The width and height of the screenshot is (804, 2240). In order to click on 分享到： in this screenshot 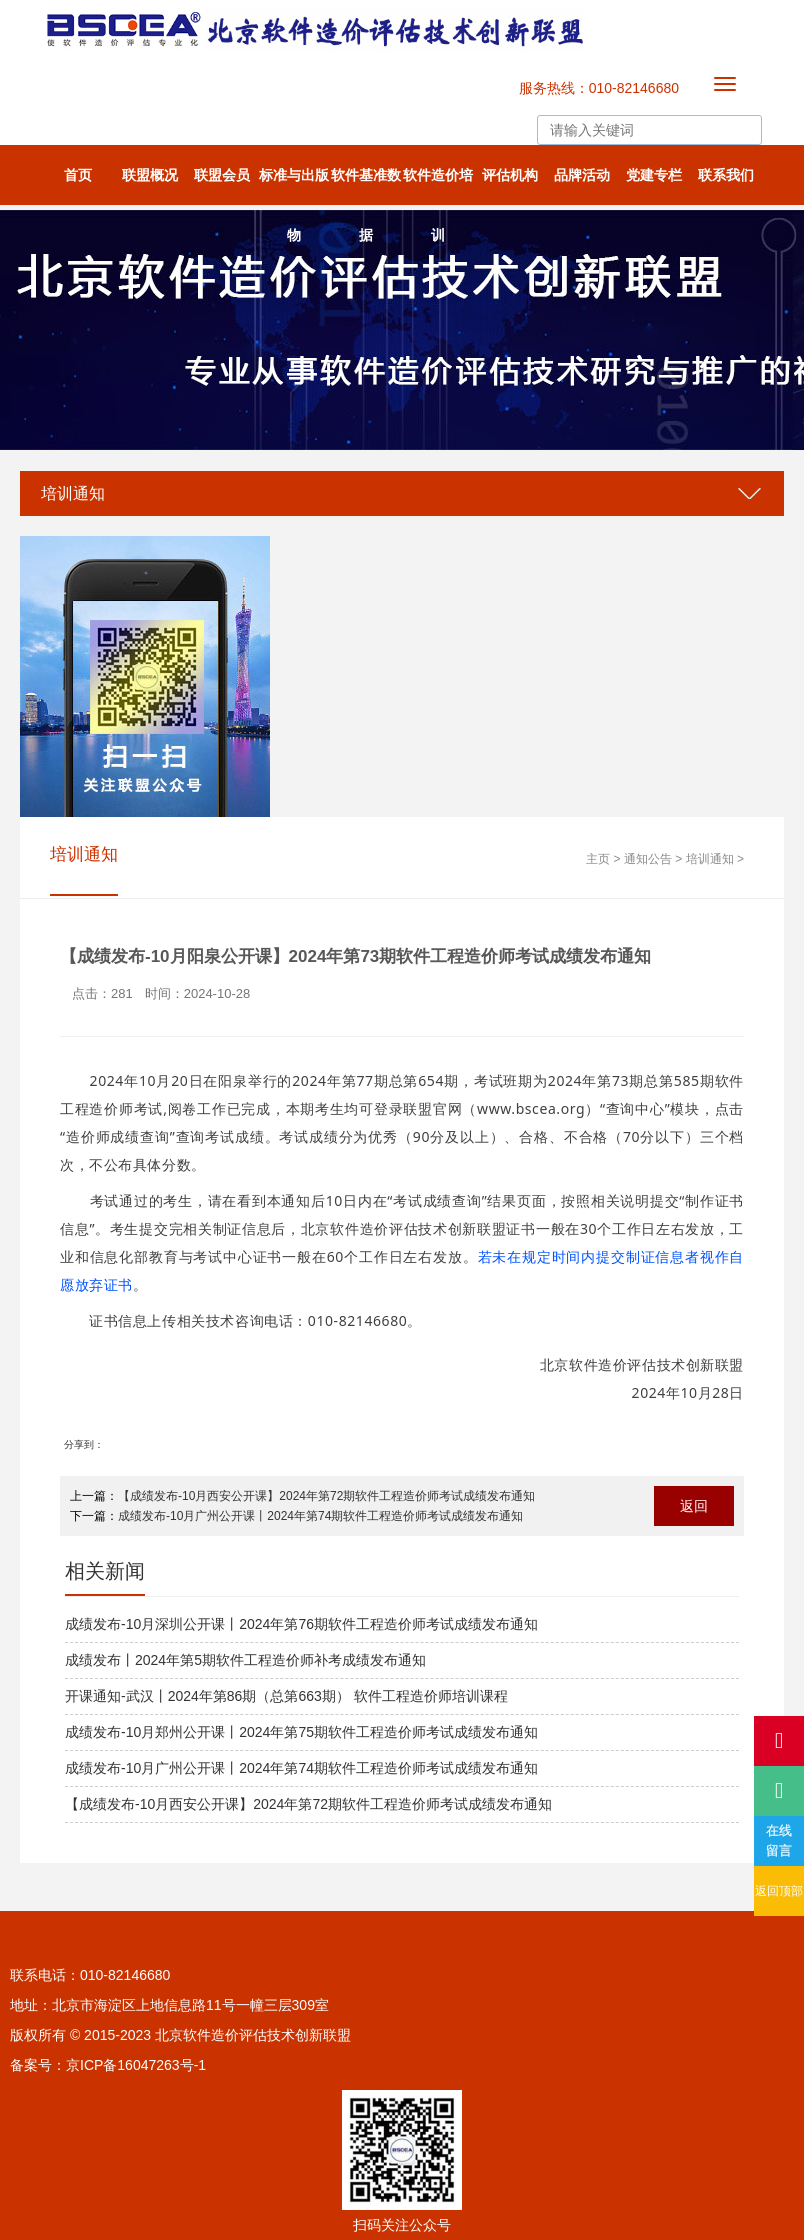, I will do `click(84, 1444)`.